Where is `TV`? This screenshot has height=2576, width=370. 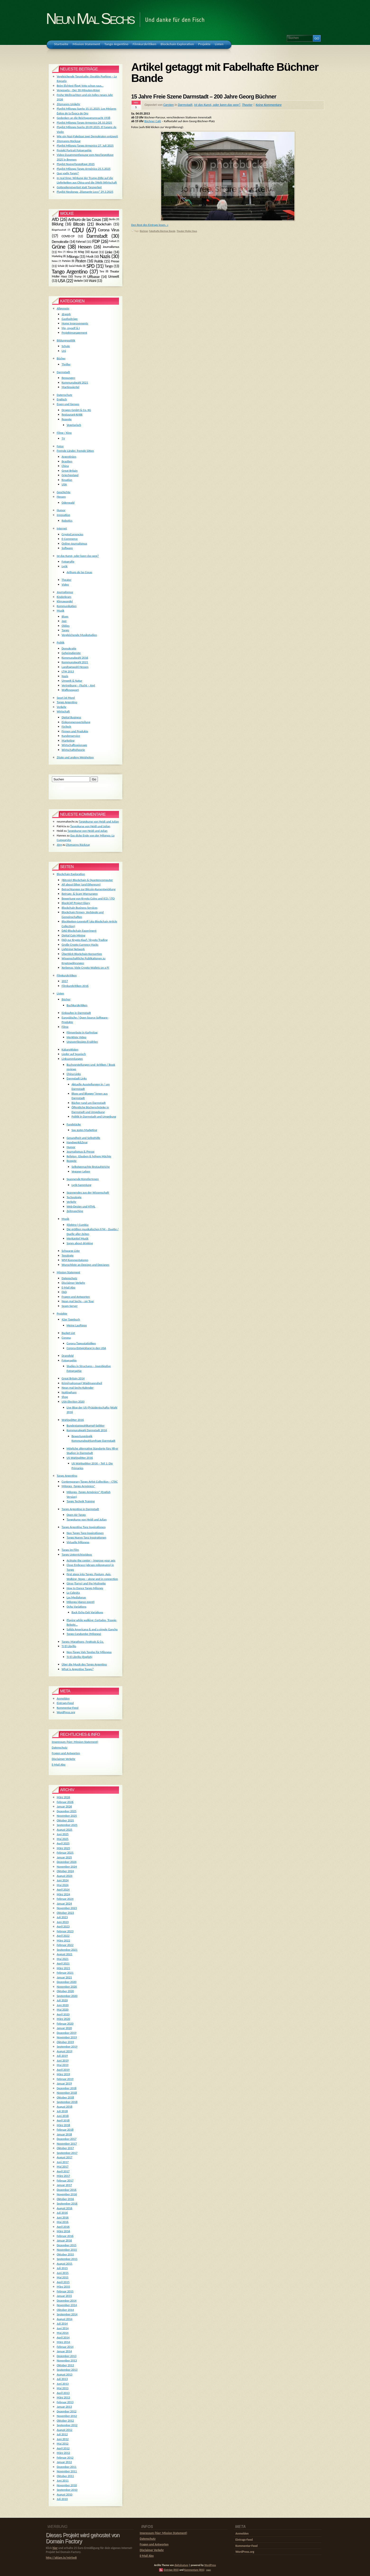 TV is located at coordinates (63, 438).